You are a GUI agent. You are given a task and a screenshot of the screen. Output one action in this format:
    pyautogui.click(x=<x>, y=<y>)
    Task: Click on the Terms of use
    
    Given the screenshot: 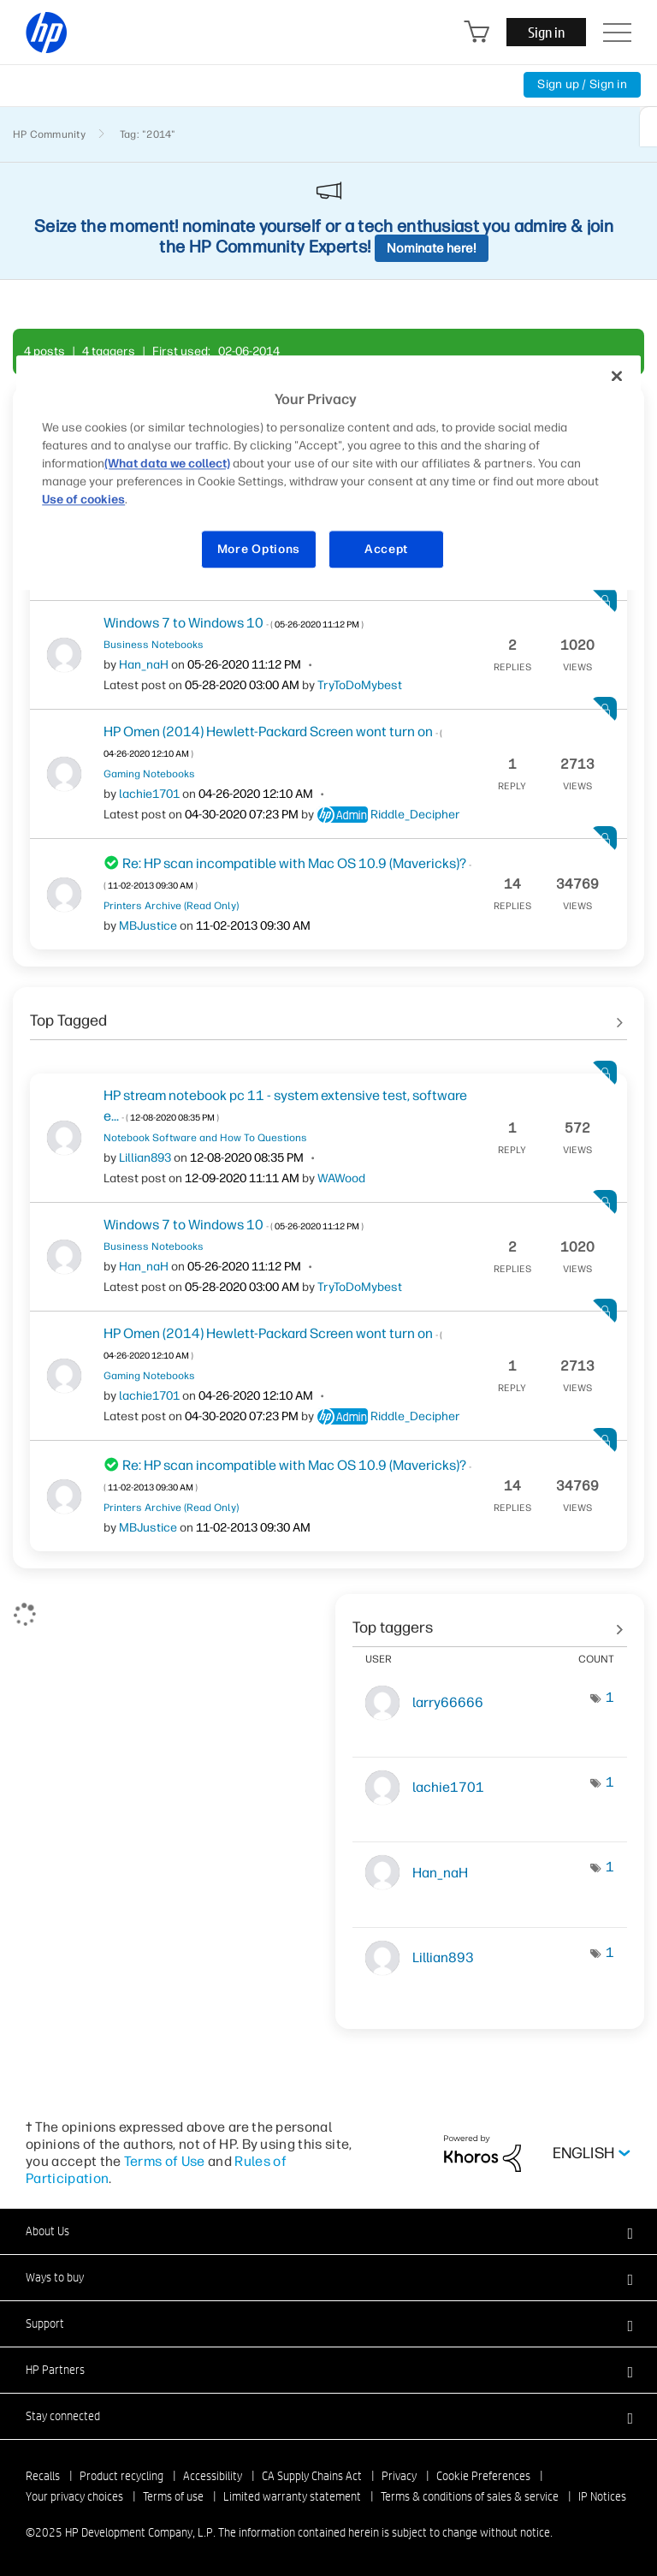 What is the action you would take?
    pyautogui.click(x=173, y=2496)
    